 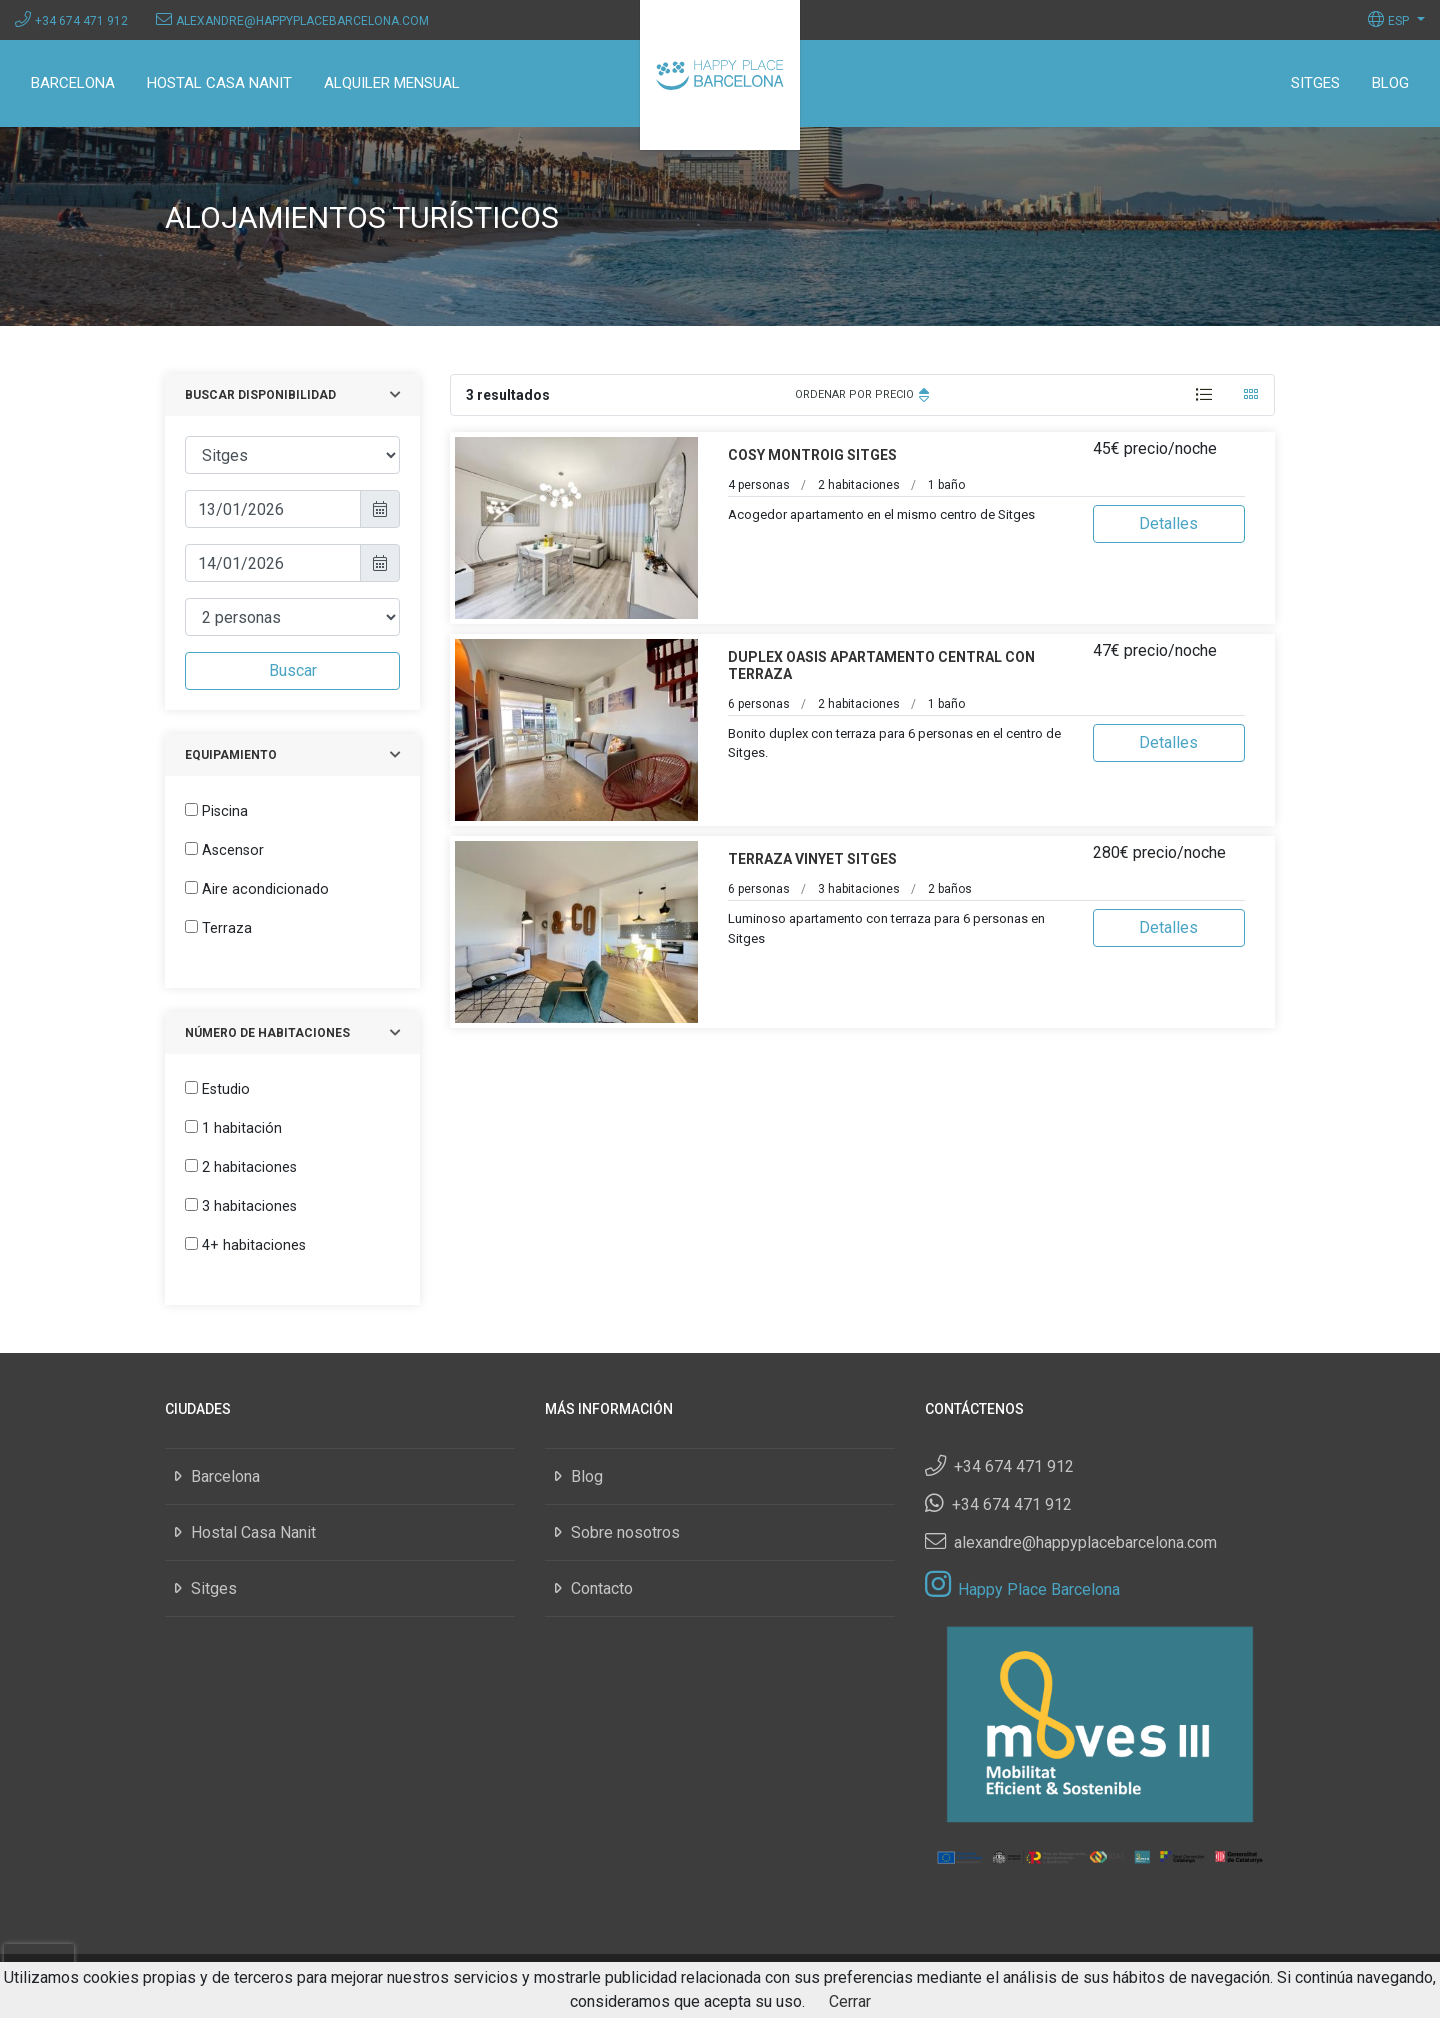 What do you see at coordinates (1204, 395) in the screenshot?
I see `[tab]` at bounding box center [1204, 395].